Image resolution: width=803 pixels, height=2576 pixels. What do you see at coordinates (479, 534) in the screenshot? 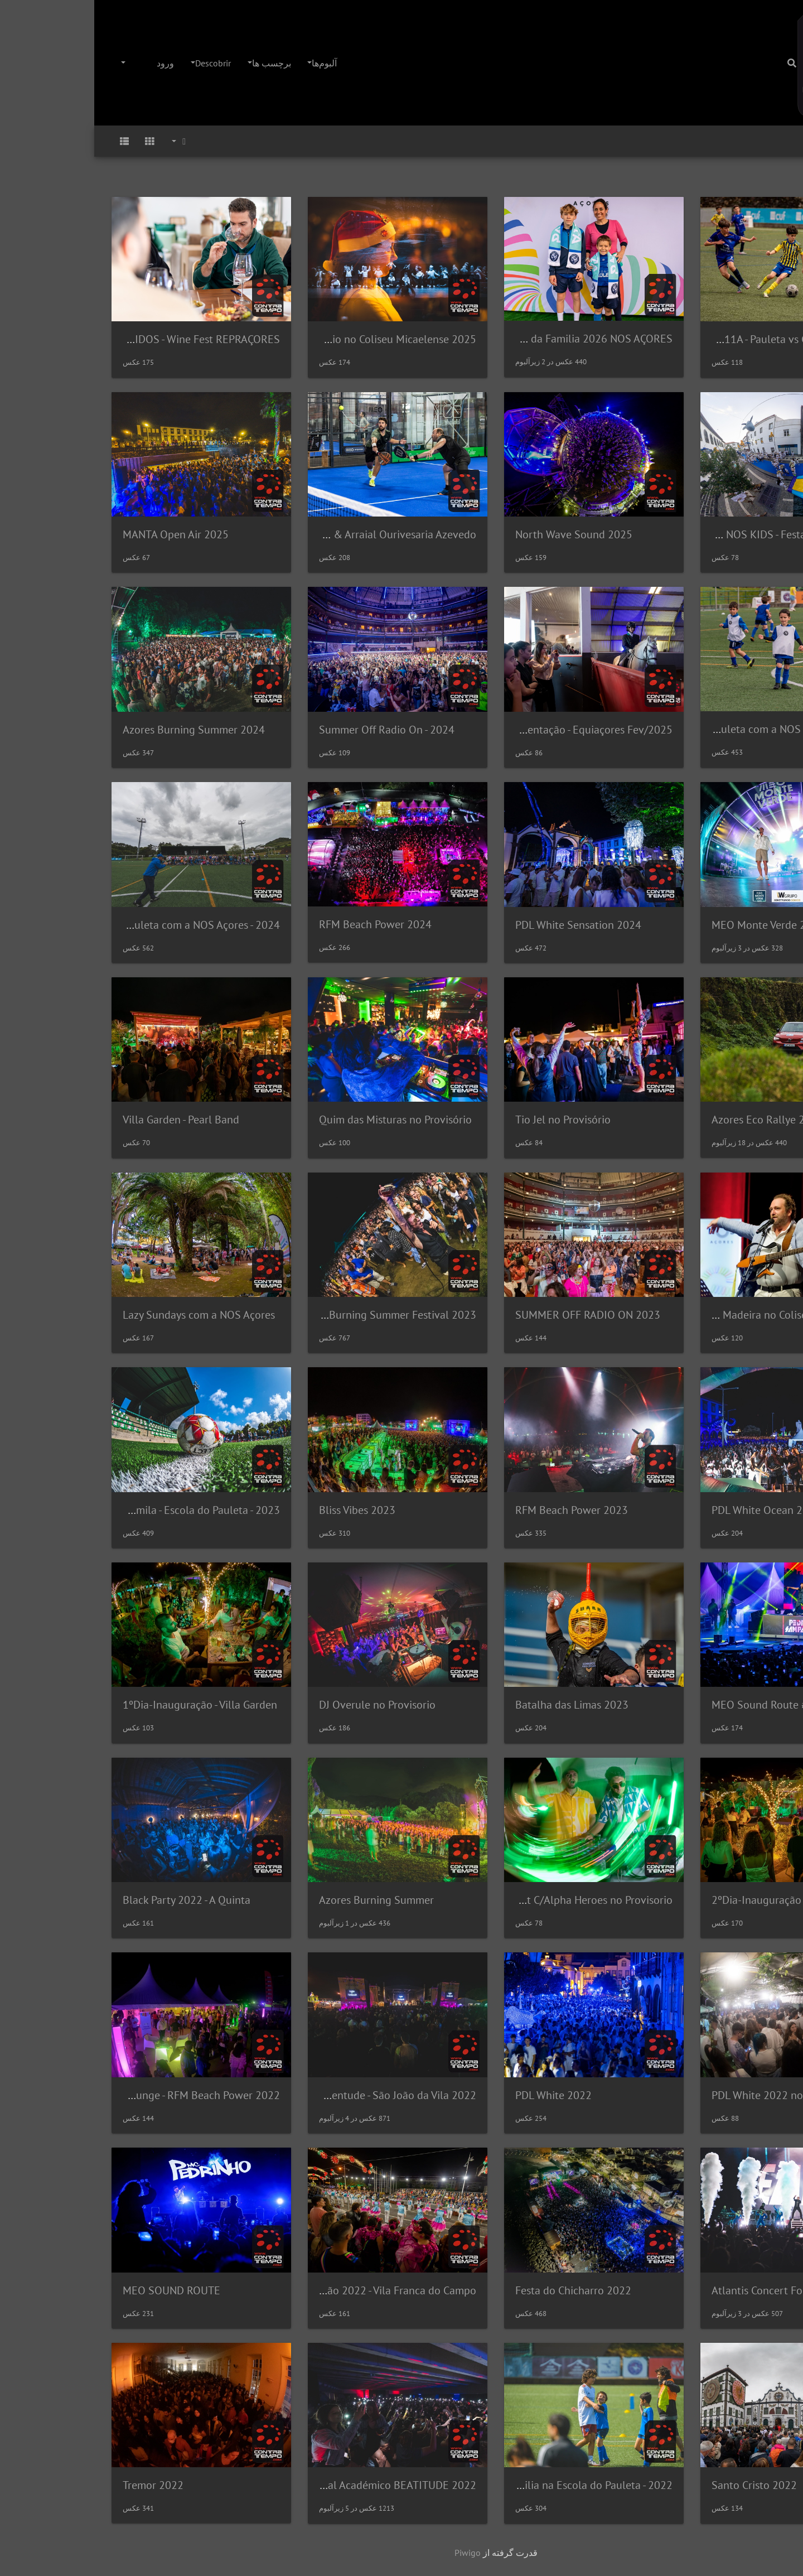
I see `North Wave Sound 2025` at bounding box center [479, 534].